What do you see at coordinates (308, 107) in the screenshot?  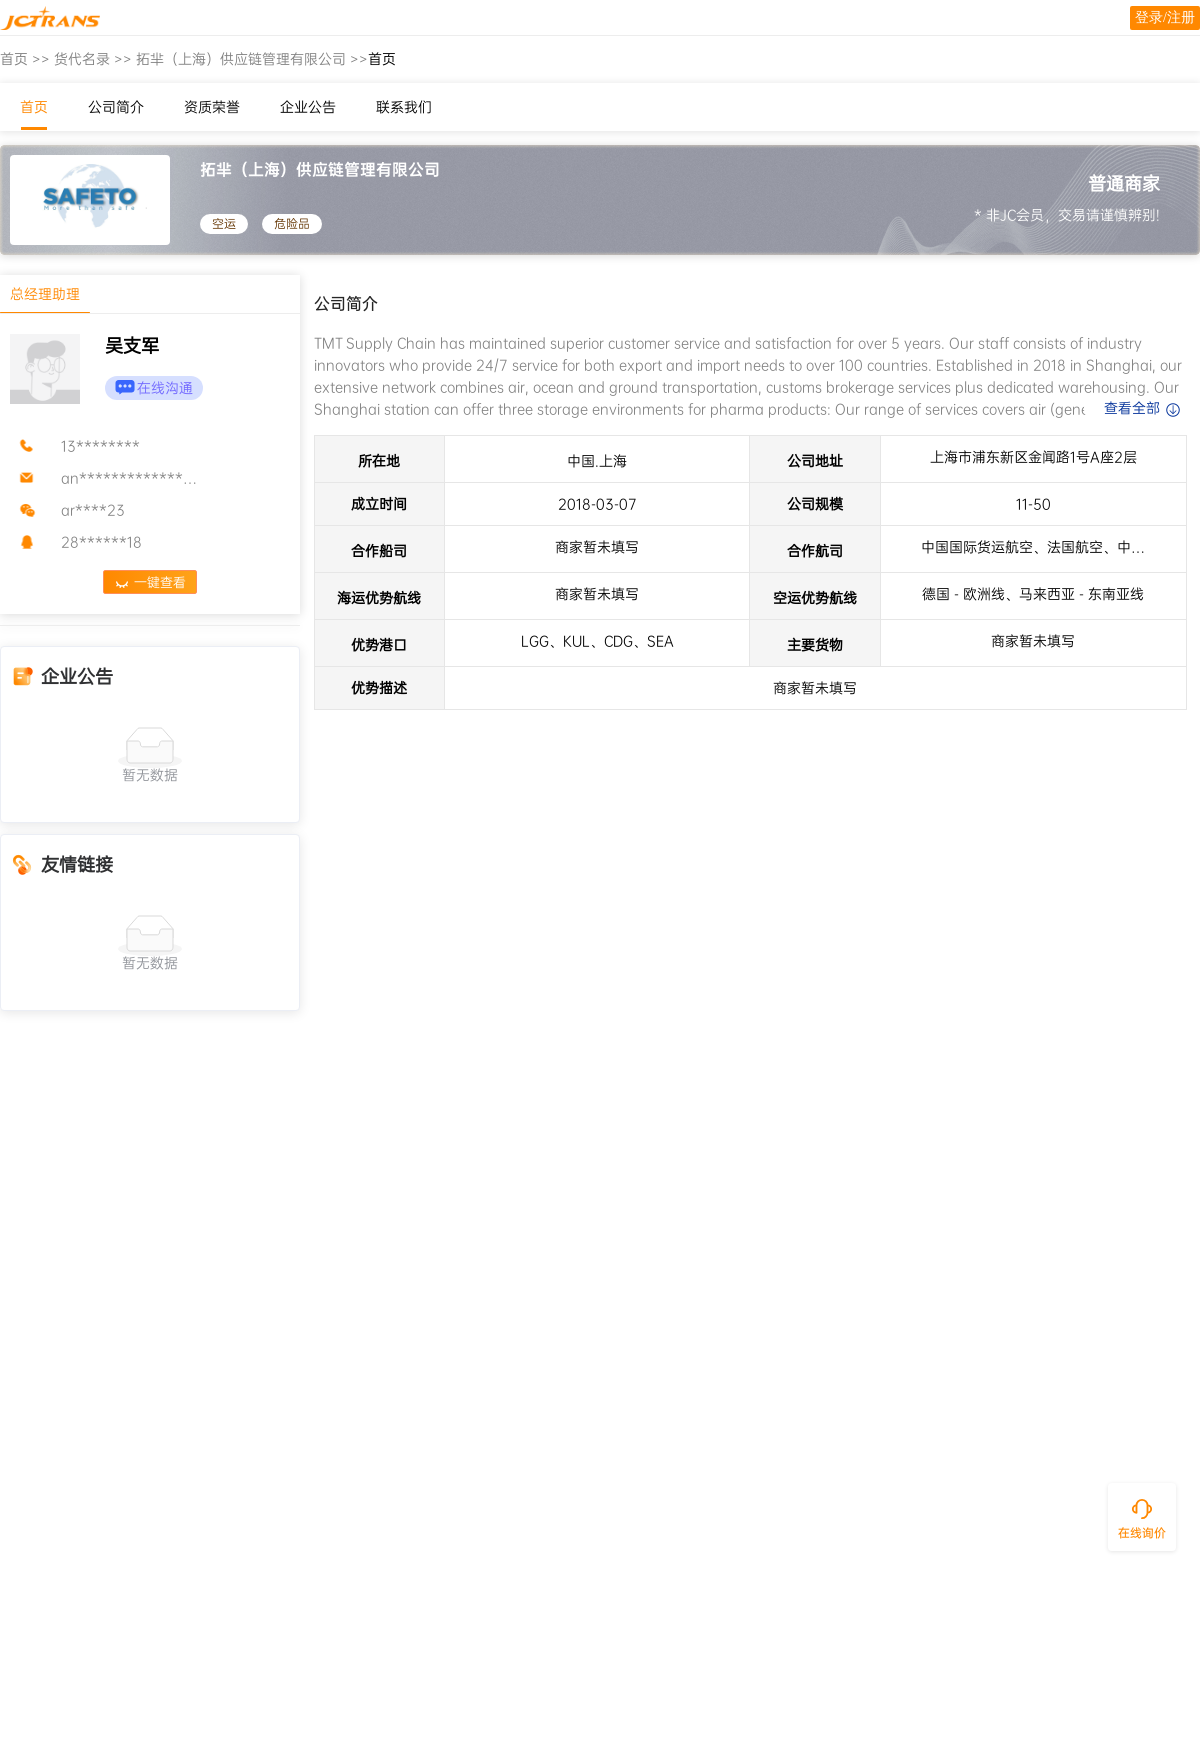 I see `企业公告` at bounding box center [308, 107].